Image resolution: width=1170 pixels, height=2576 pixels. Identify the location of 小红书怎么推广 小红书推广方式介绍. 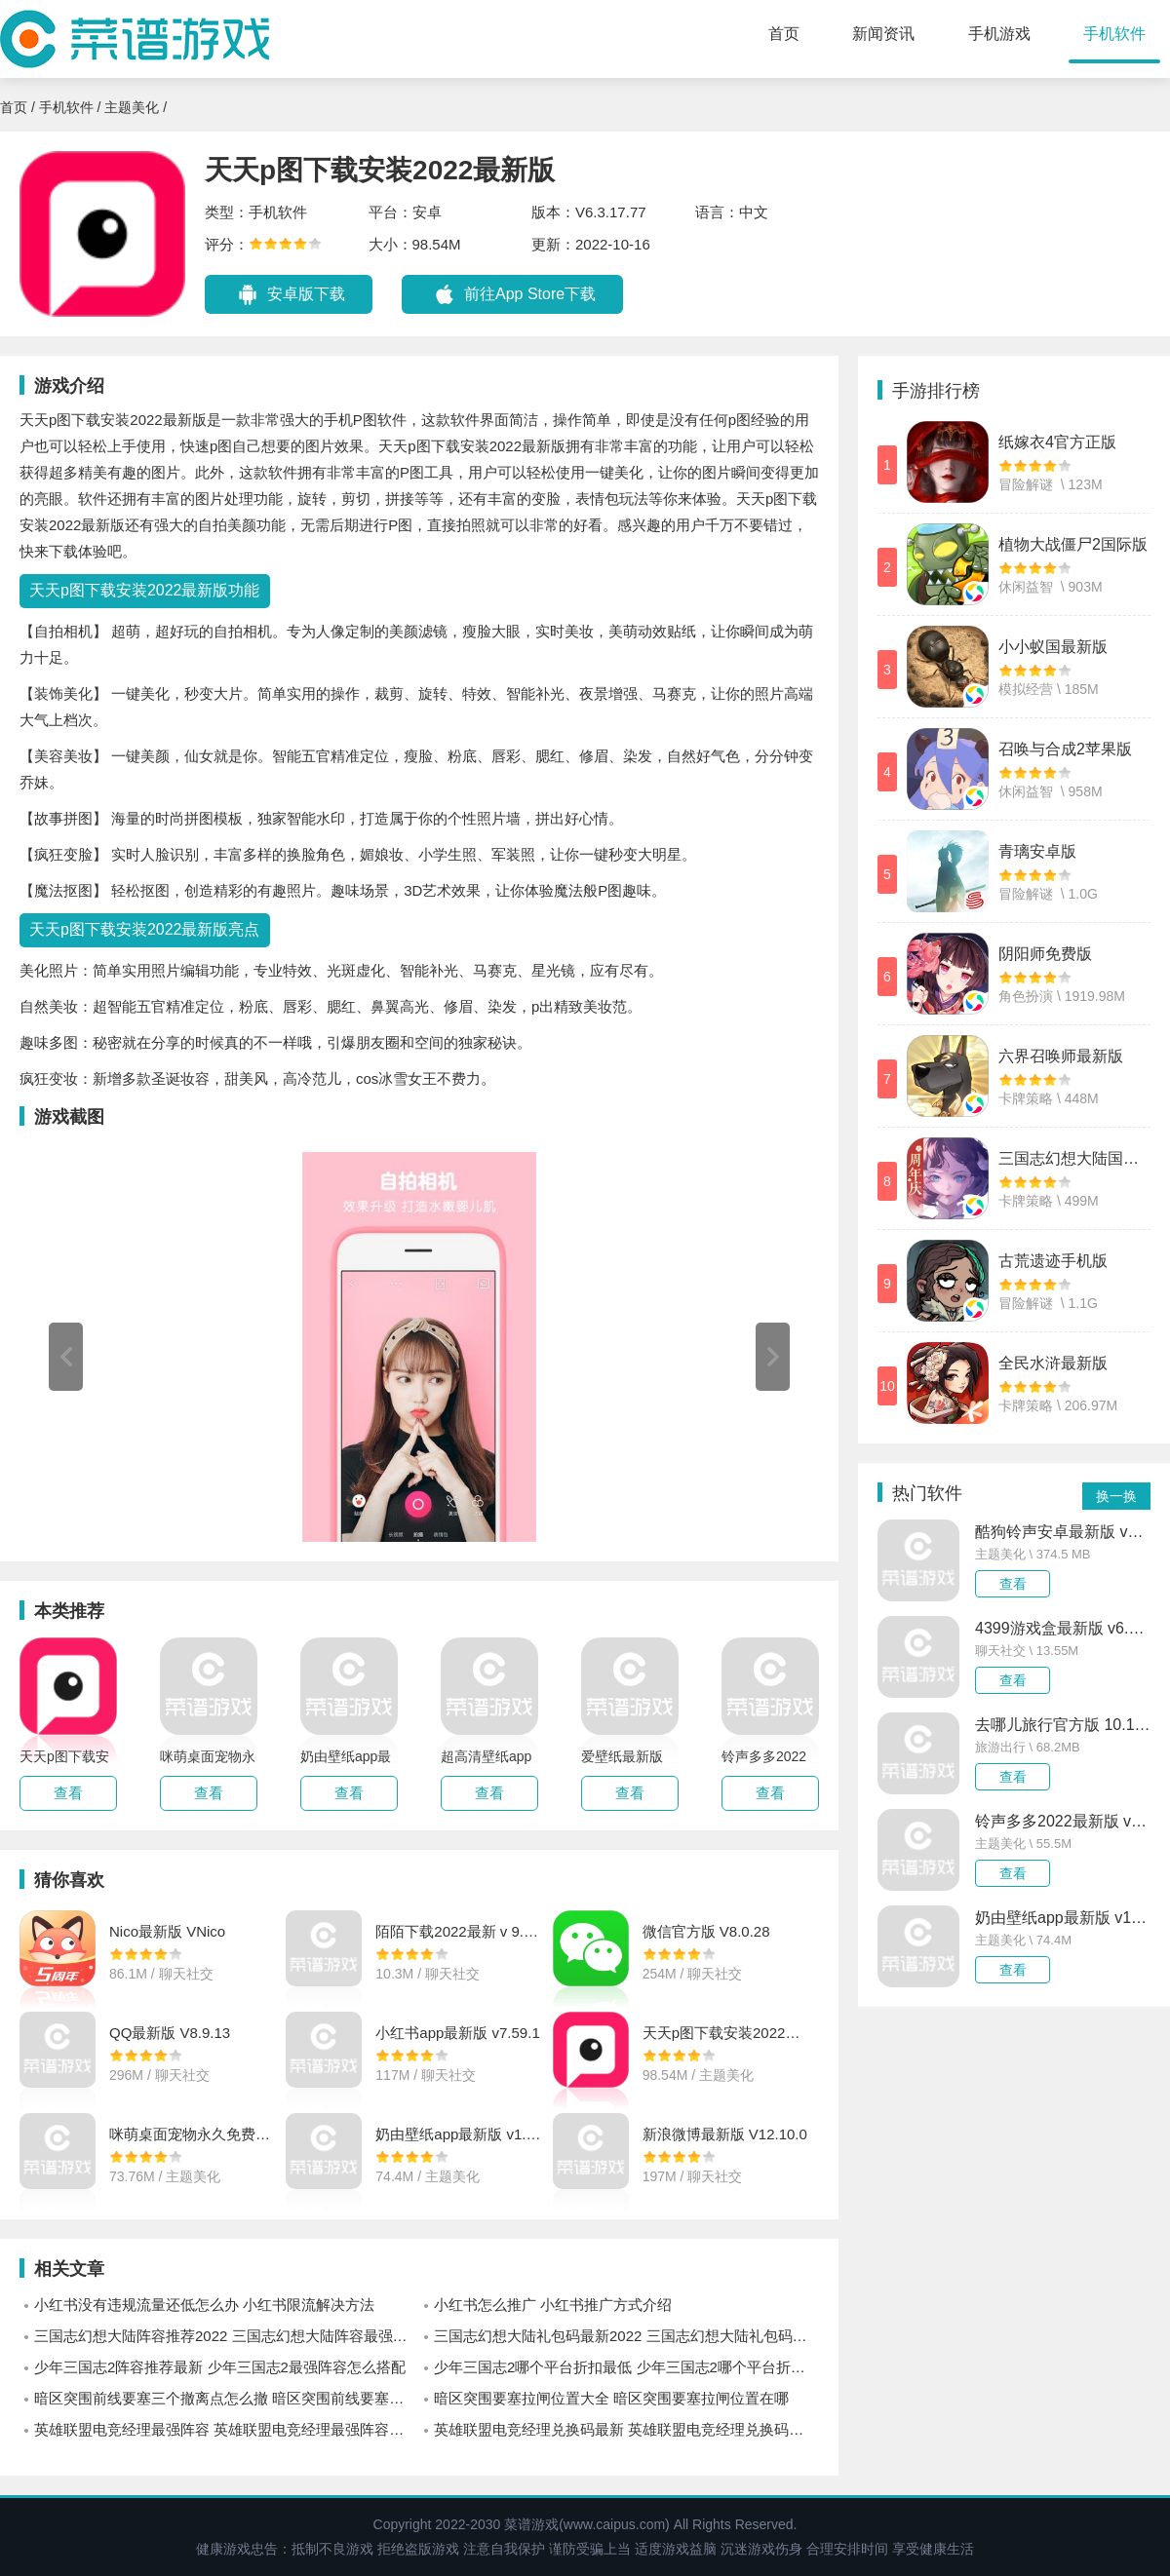
(553, 2304).